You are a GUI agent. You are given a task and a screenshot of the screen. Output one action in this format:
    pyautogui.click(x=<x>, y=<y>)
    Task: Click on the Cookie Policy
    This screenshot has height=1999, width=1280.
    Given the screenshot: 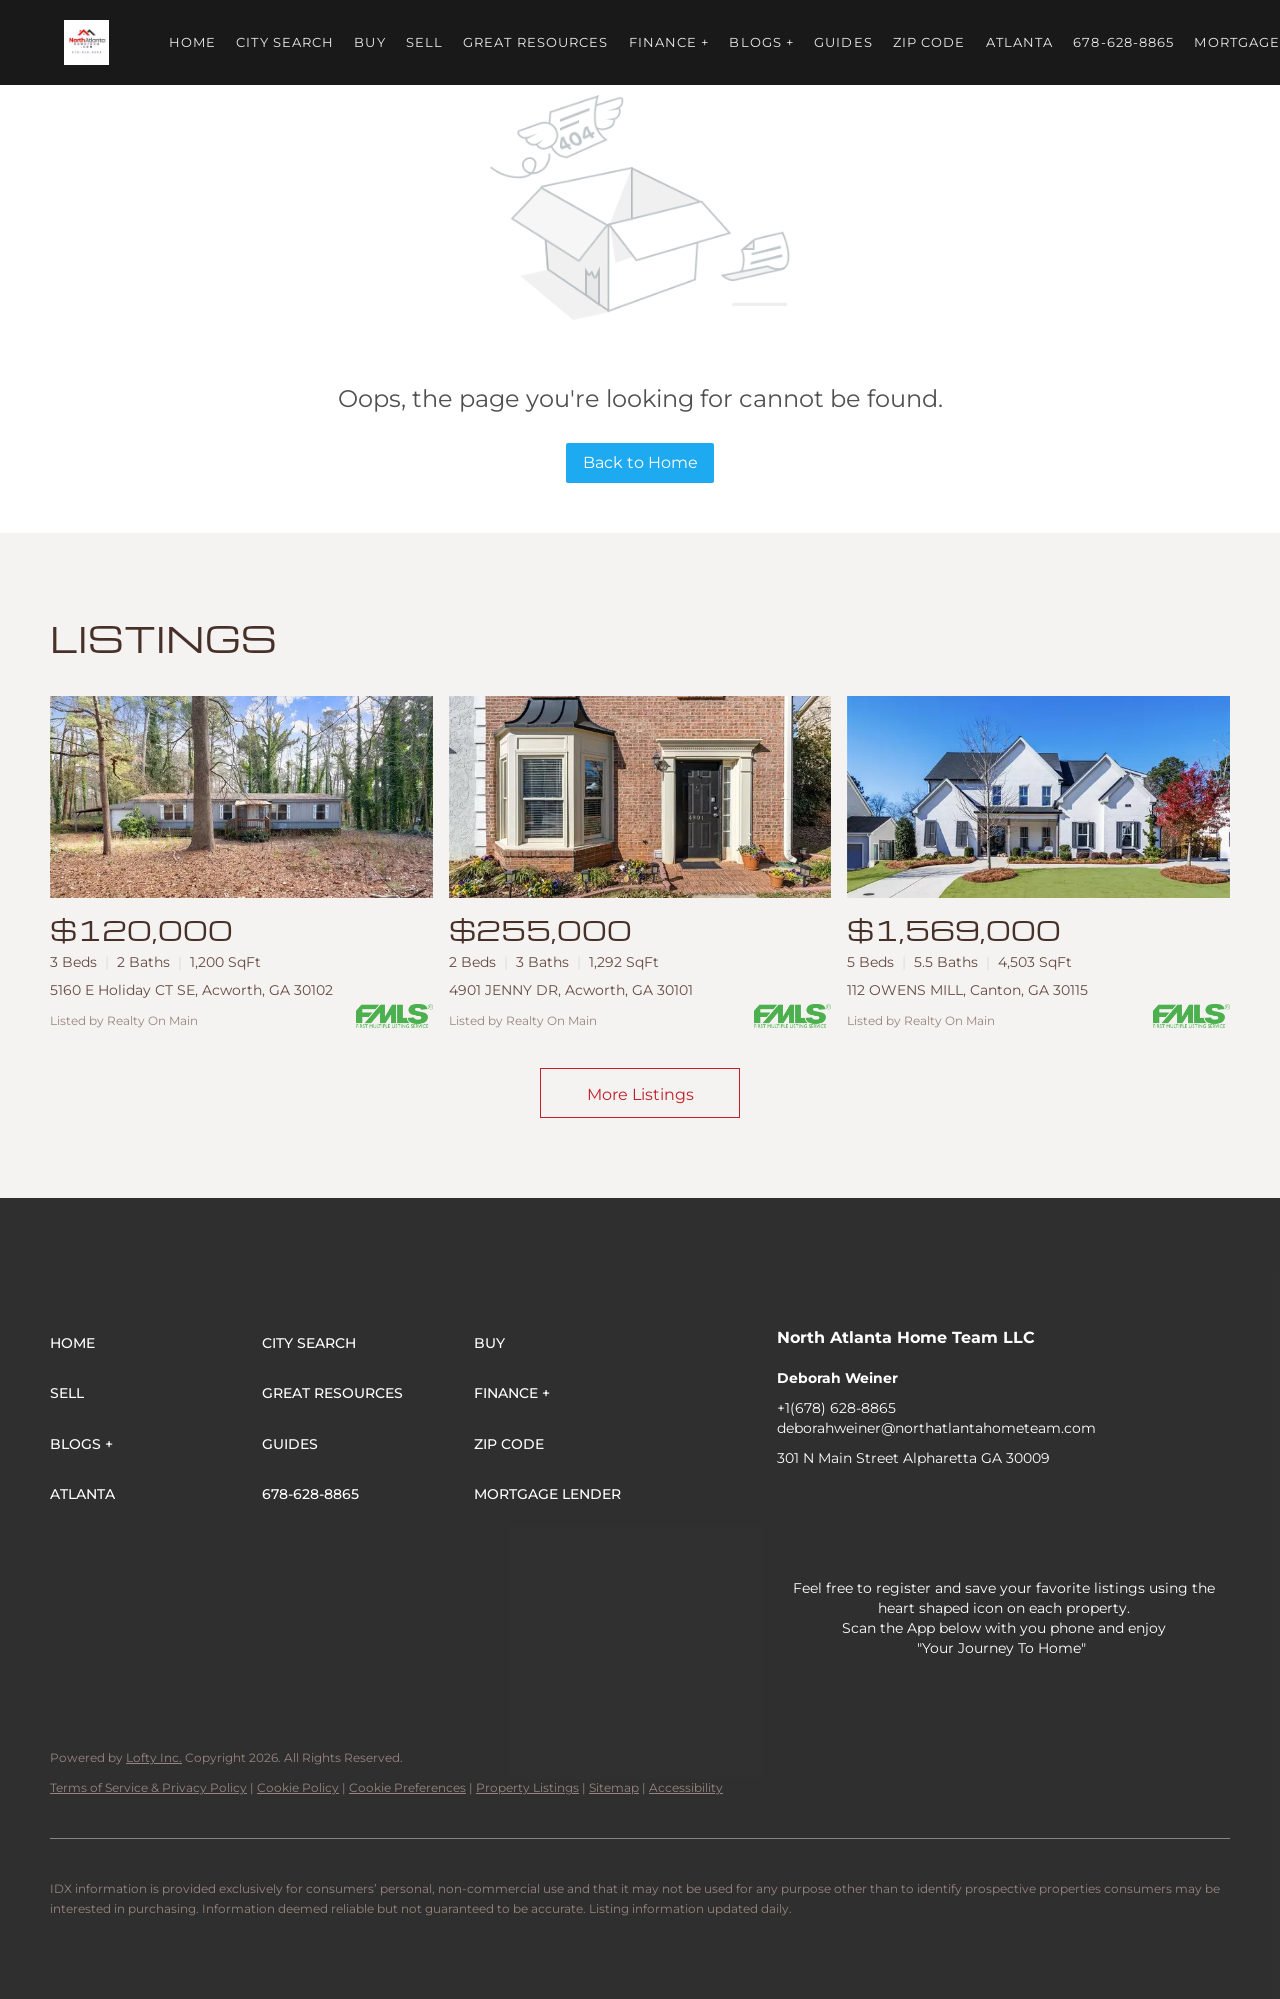 What is the action you would take?
    pyautogui.click(x=298, y=1787)
    